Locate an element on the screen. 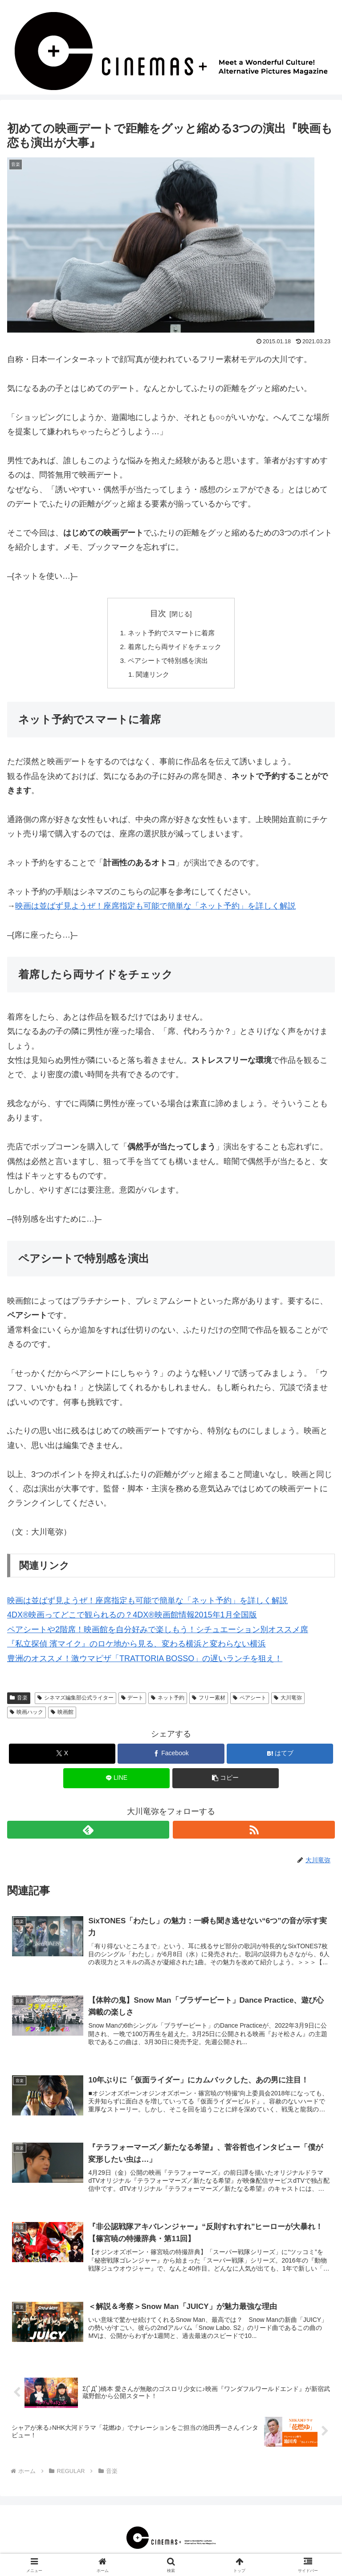 This screenshot has width=342, height=2576. 4DX®映画ってどこで観られるの？4DX®映画館情報2015年1月全国版 is located at coordinates (132, 1617).